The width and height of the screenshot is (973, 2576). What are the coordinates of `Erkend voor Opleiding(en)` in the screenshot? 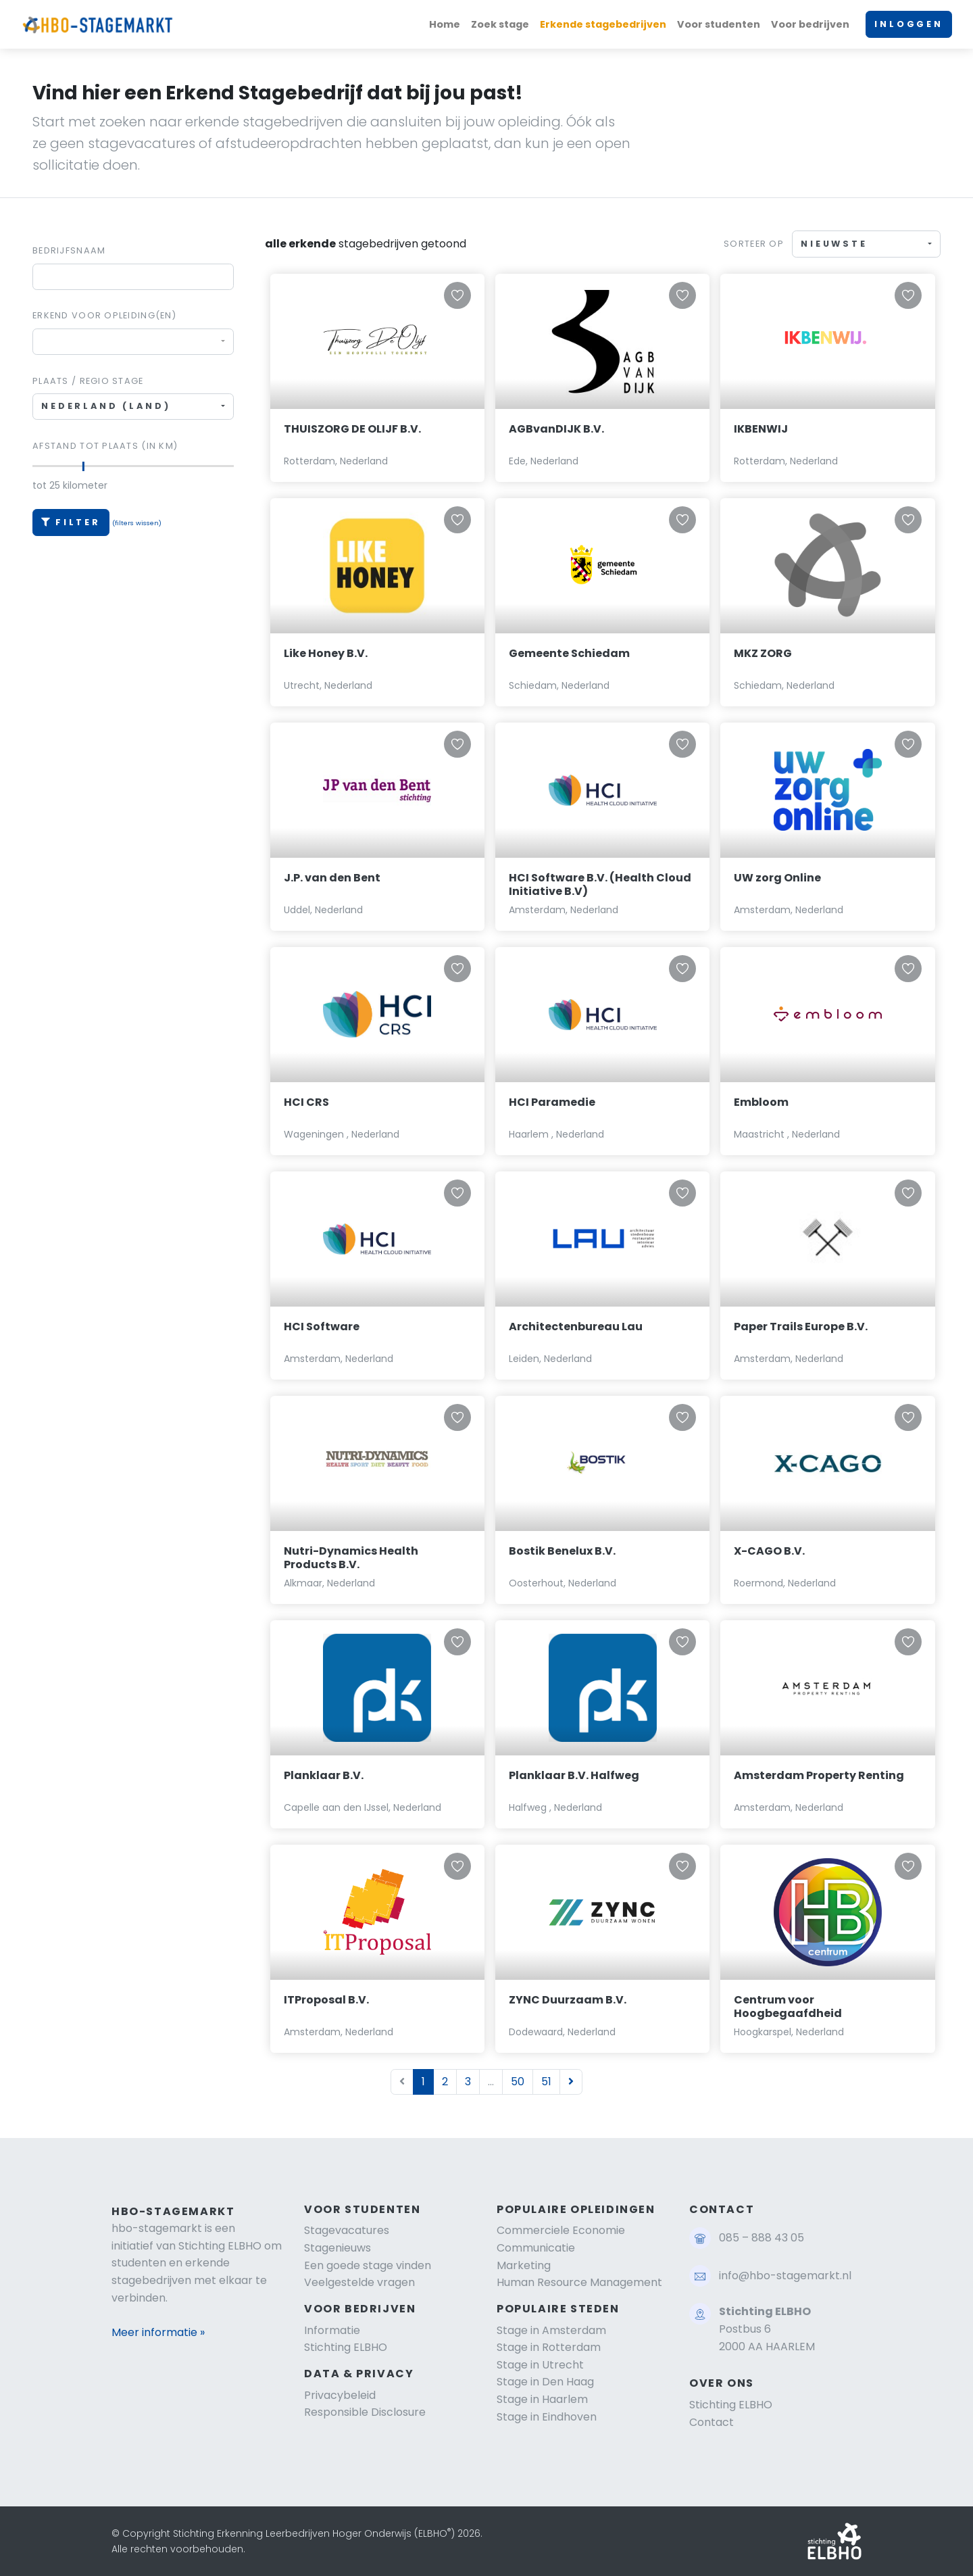 It's located at (104, 315).